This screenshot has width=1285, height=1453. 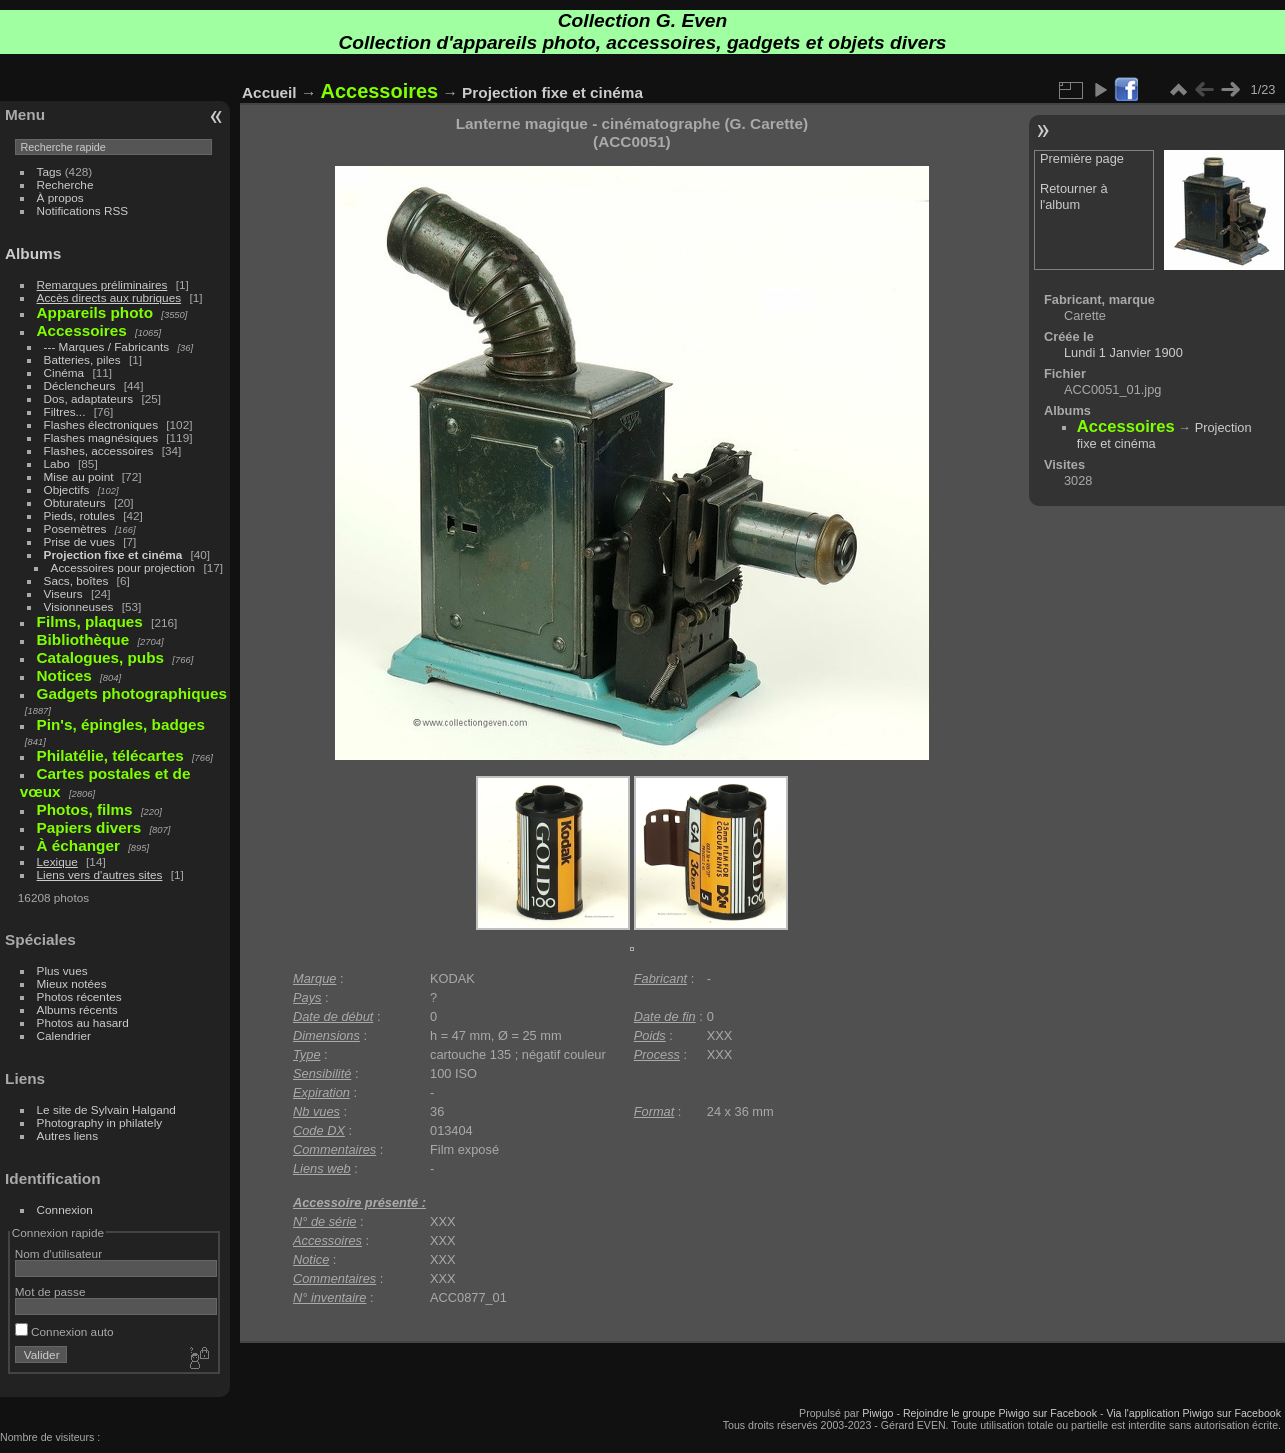 I want to click on Lundi 1 Janvier 1900, so click(x=1123, y=352).